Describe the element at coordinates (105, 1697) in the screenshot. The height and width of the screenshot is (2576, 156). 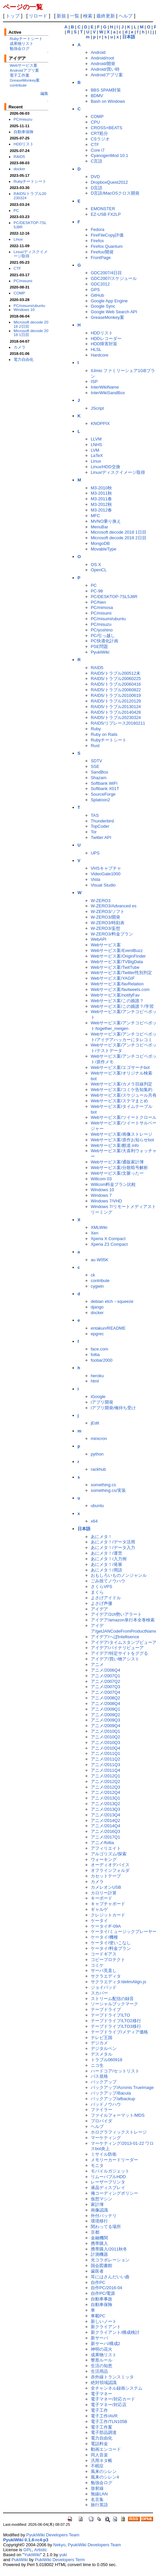
I see `アニメ/2008Q2` at that location.